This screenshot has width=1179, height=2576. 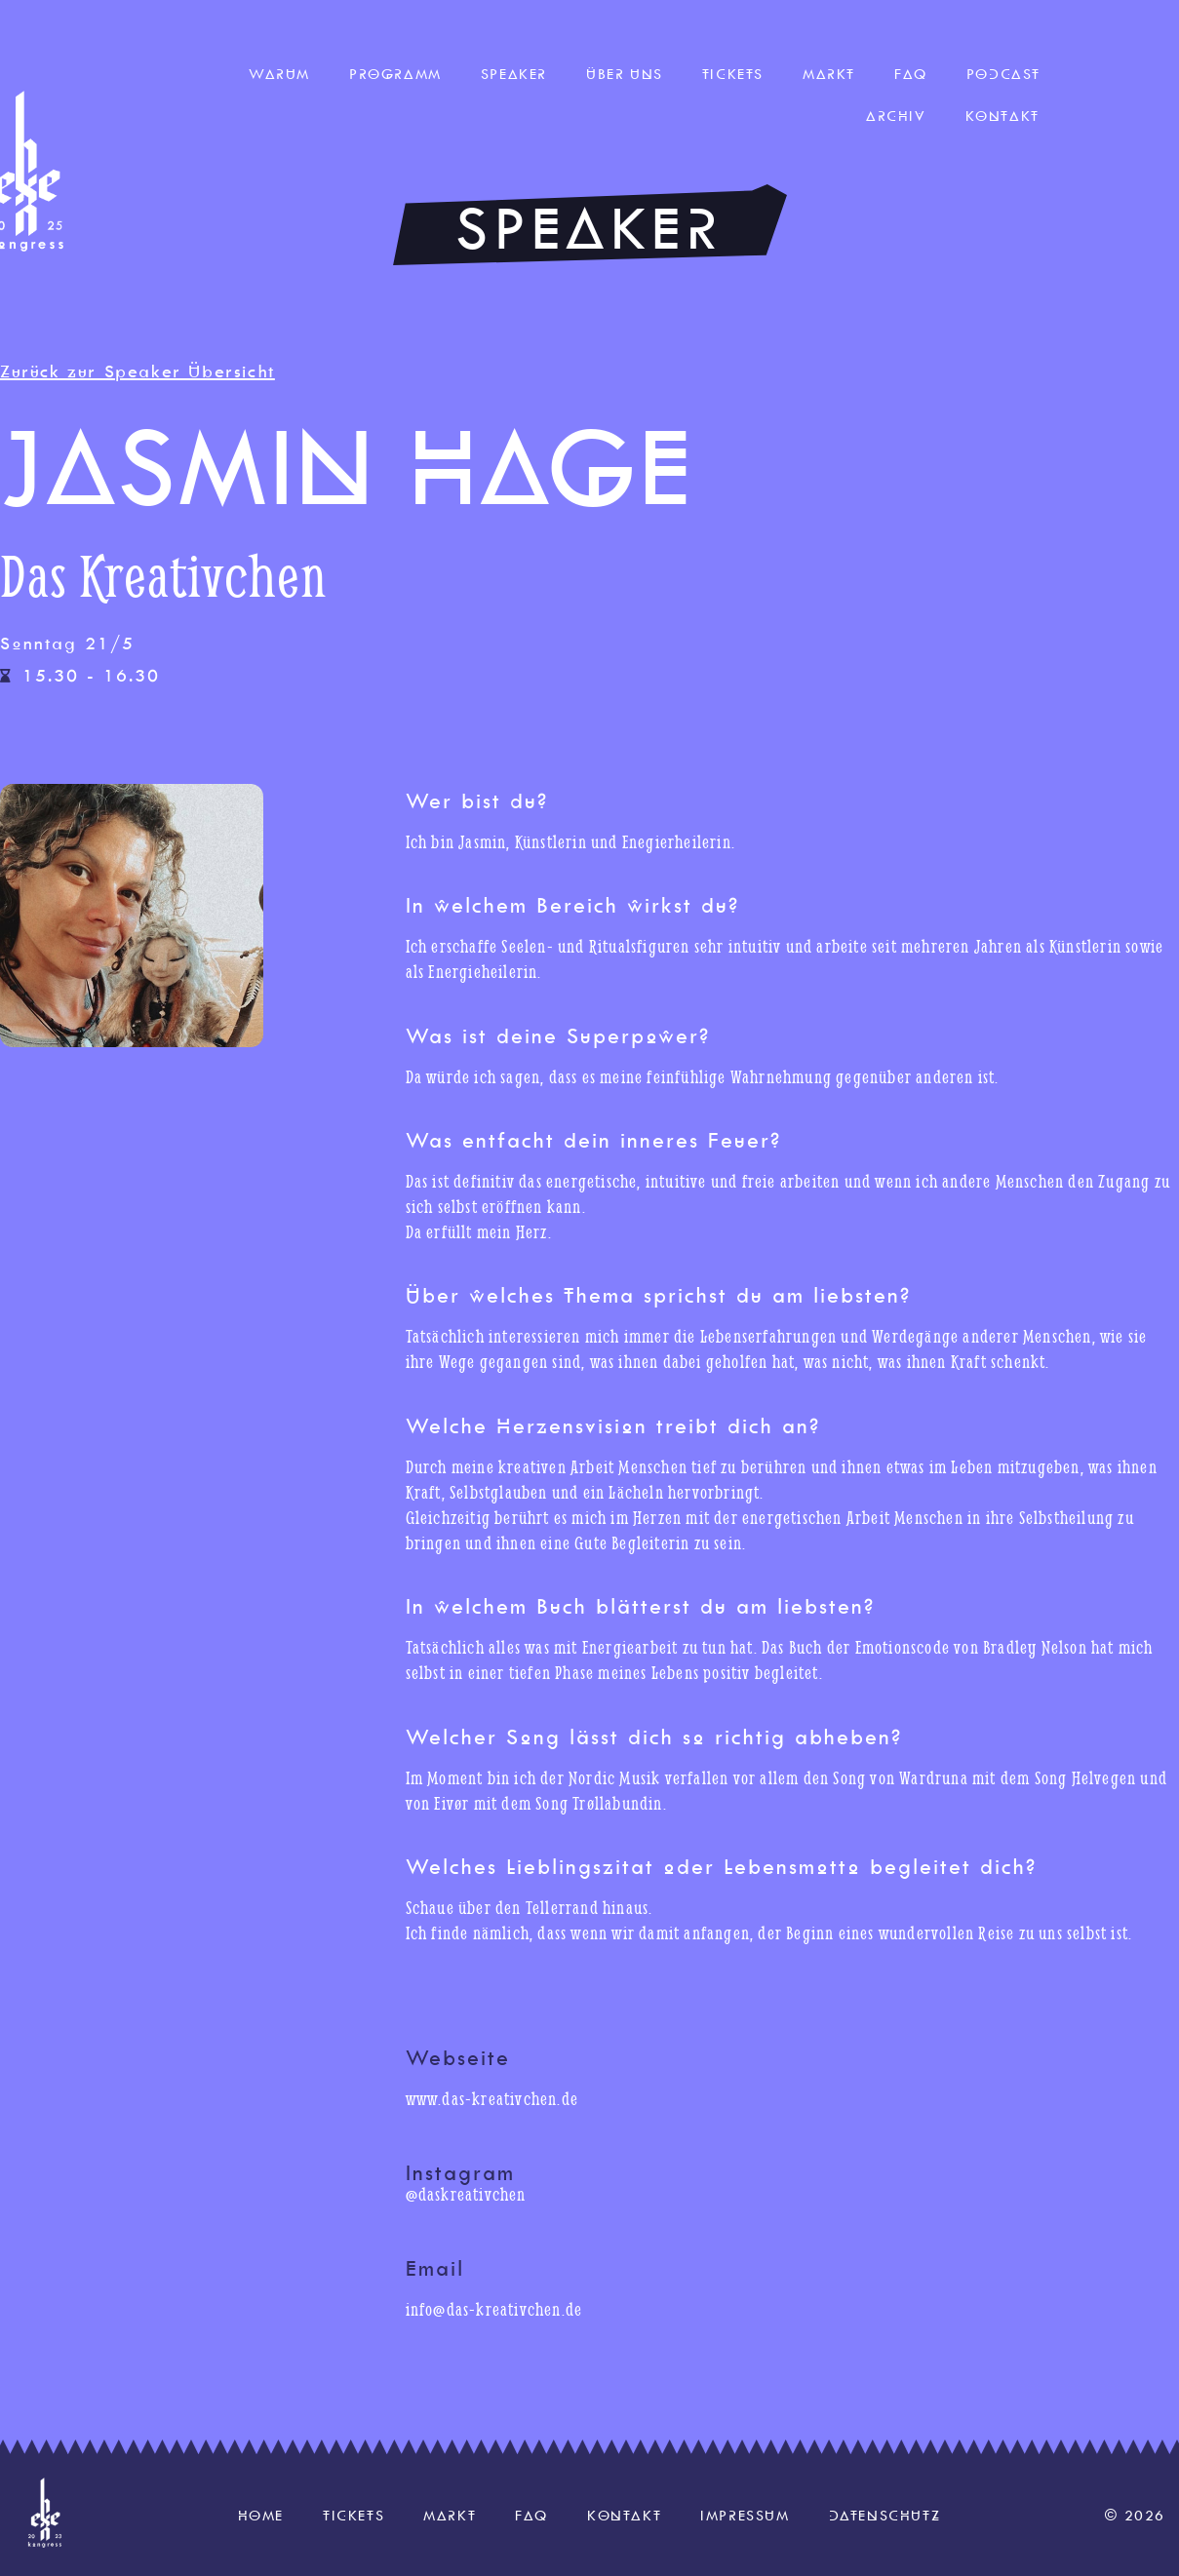 What do you see at coordinates (466, 2194) in the screenshot?
I see `@daskreativchen` at bounding box center [466, 2194].